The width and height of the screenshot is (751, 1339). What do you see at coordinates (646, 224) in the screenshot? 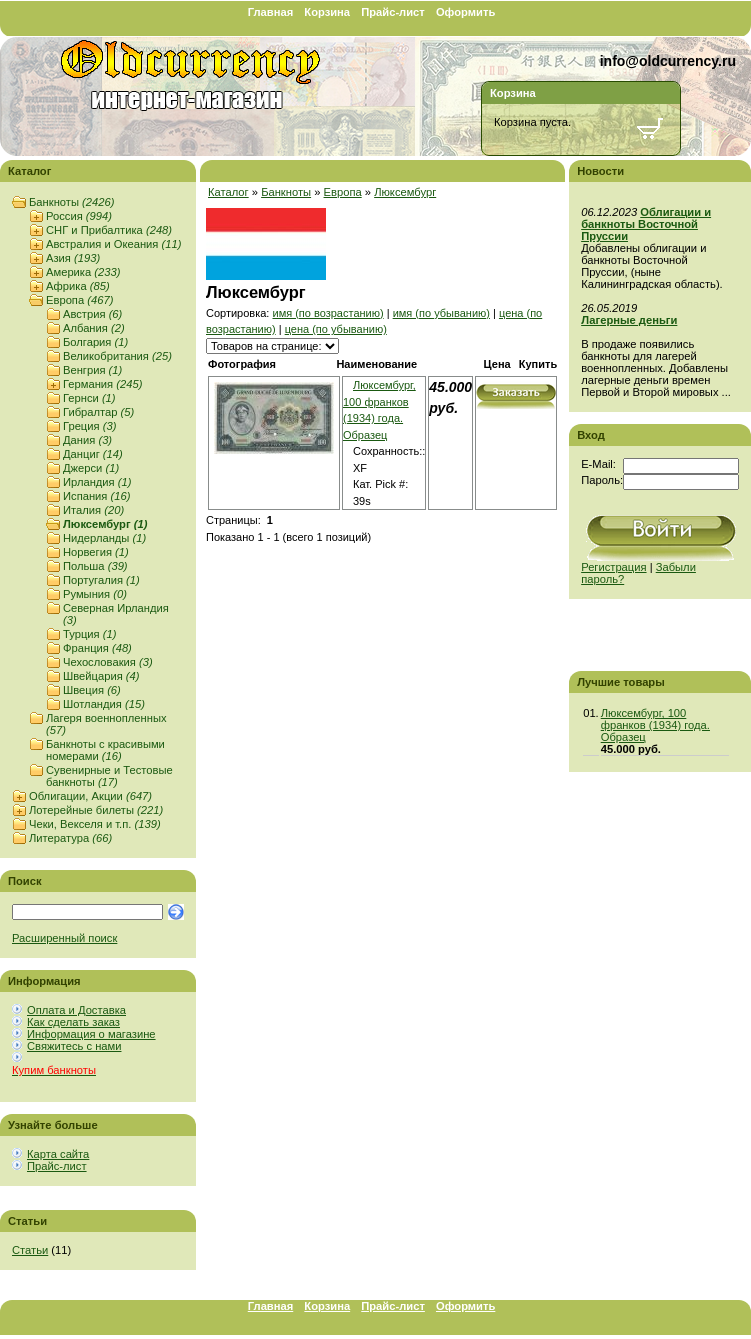
I see `Облигации и банкноты Восточной Пруссии` at bounding box center [646, 224].